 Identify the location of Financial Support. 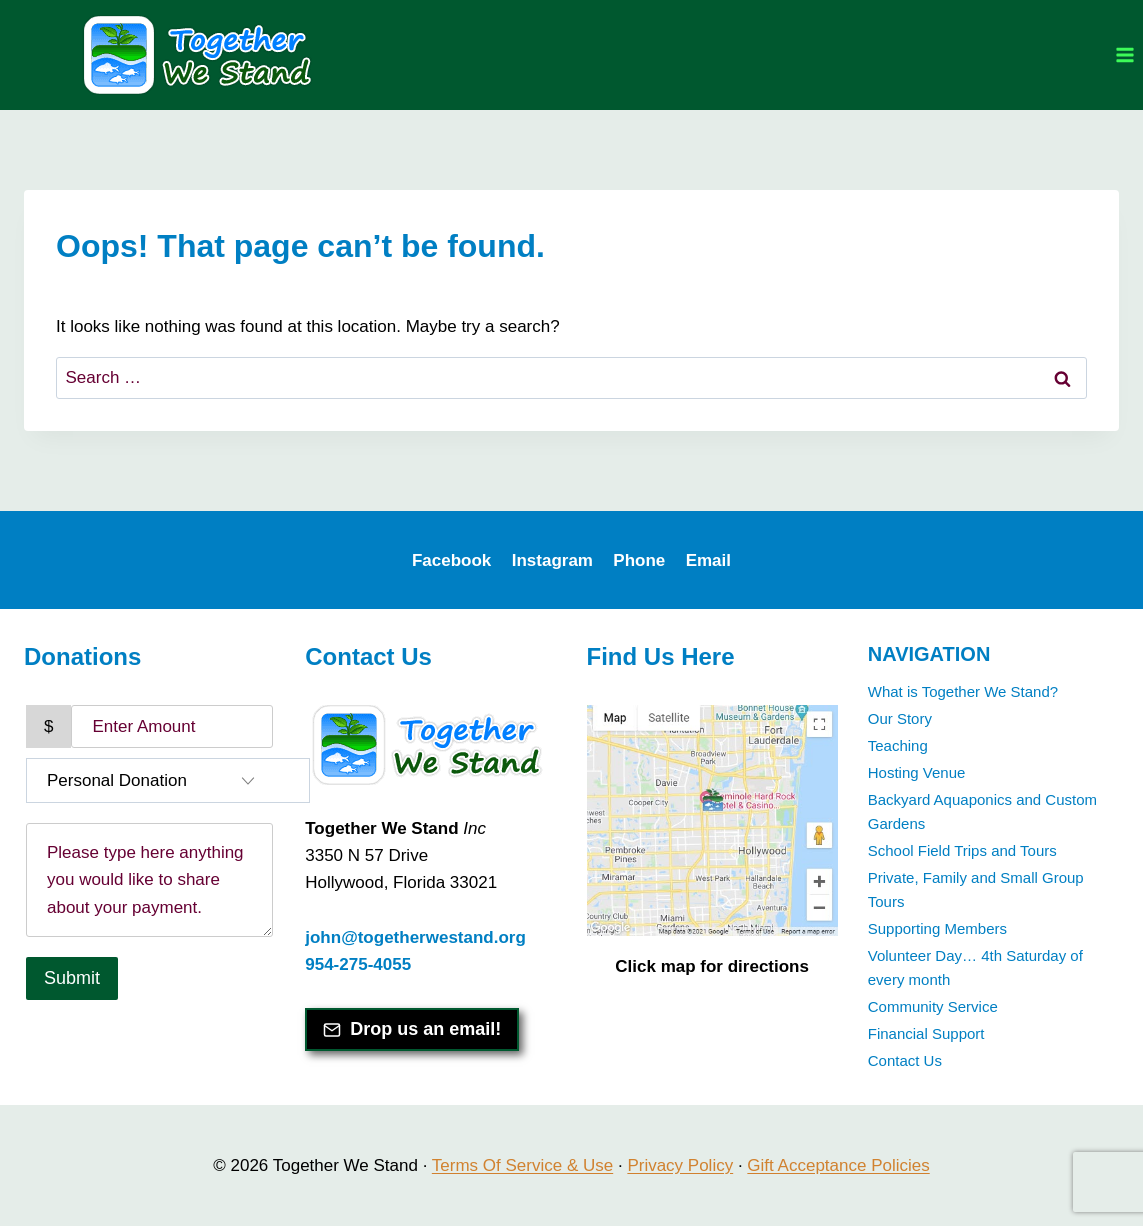
(926, 1033).